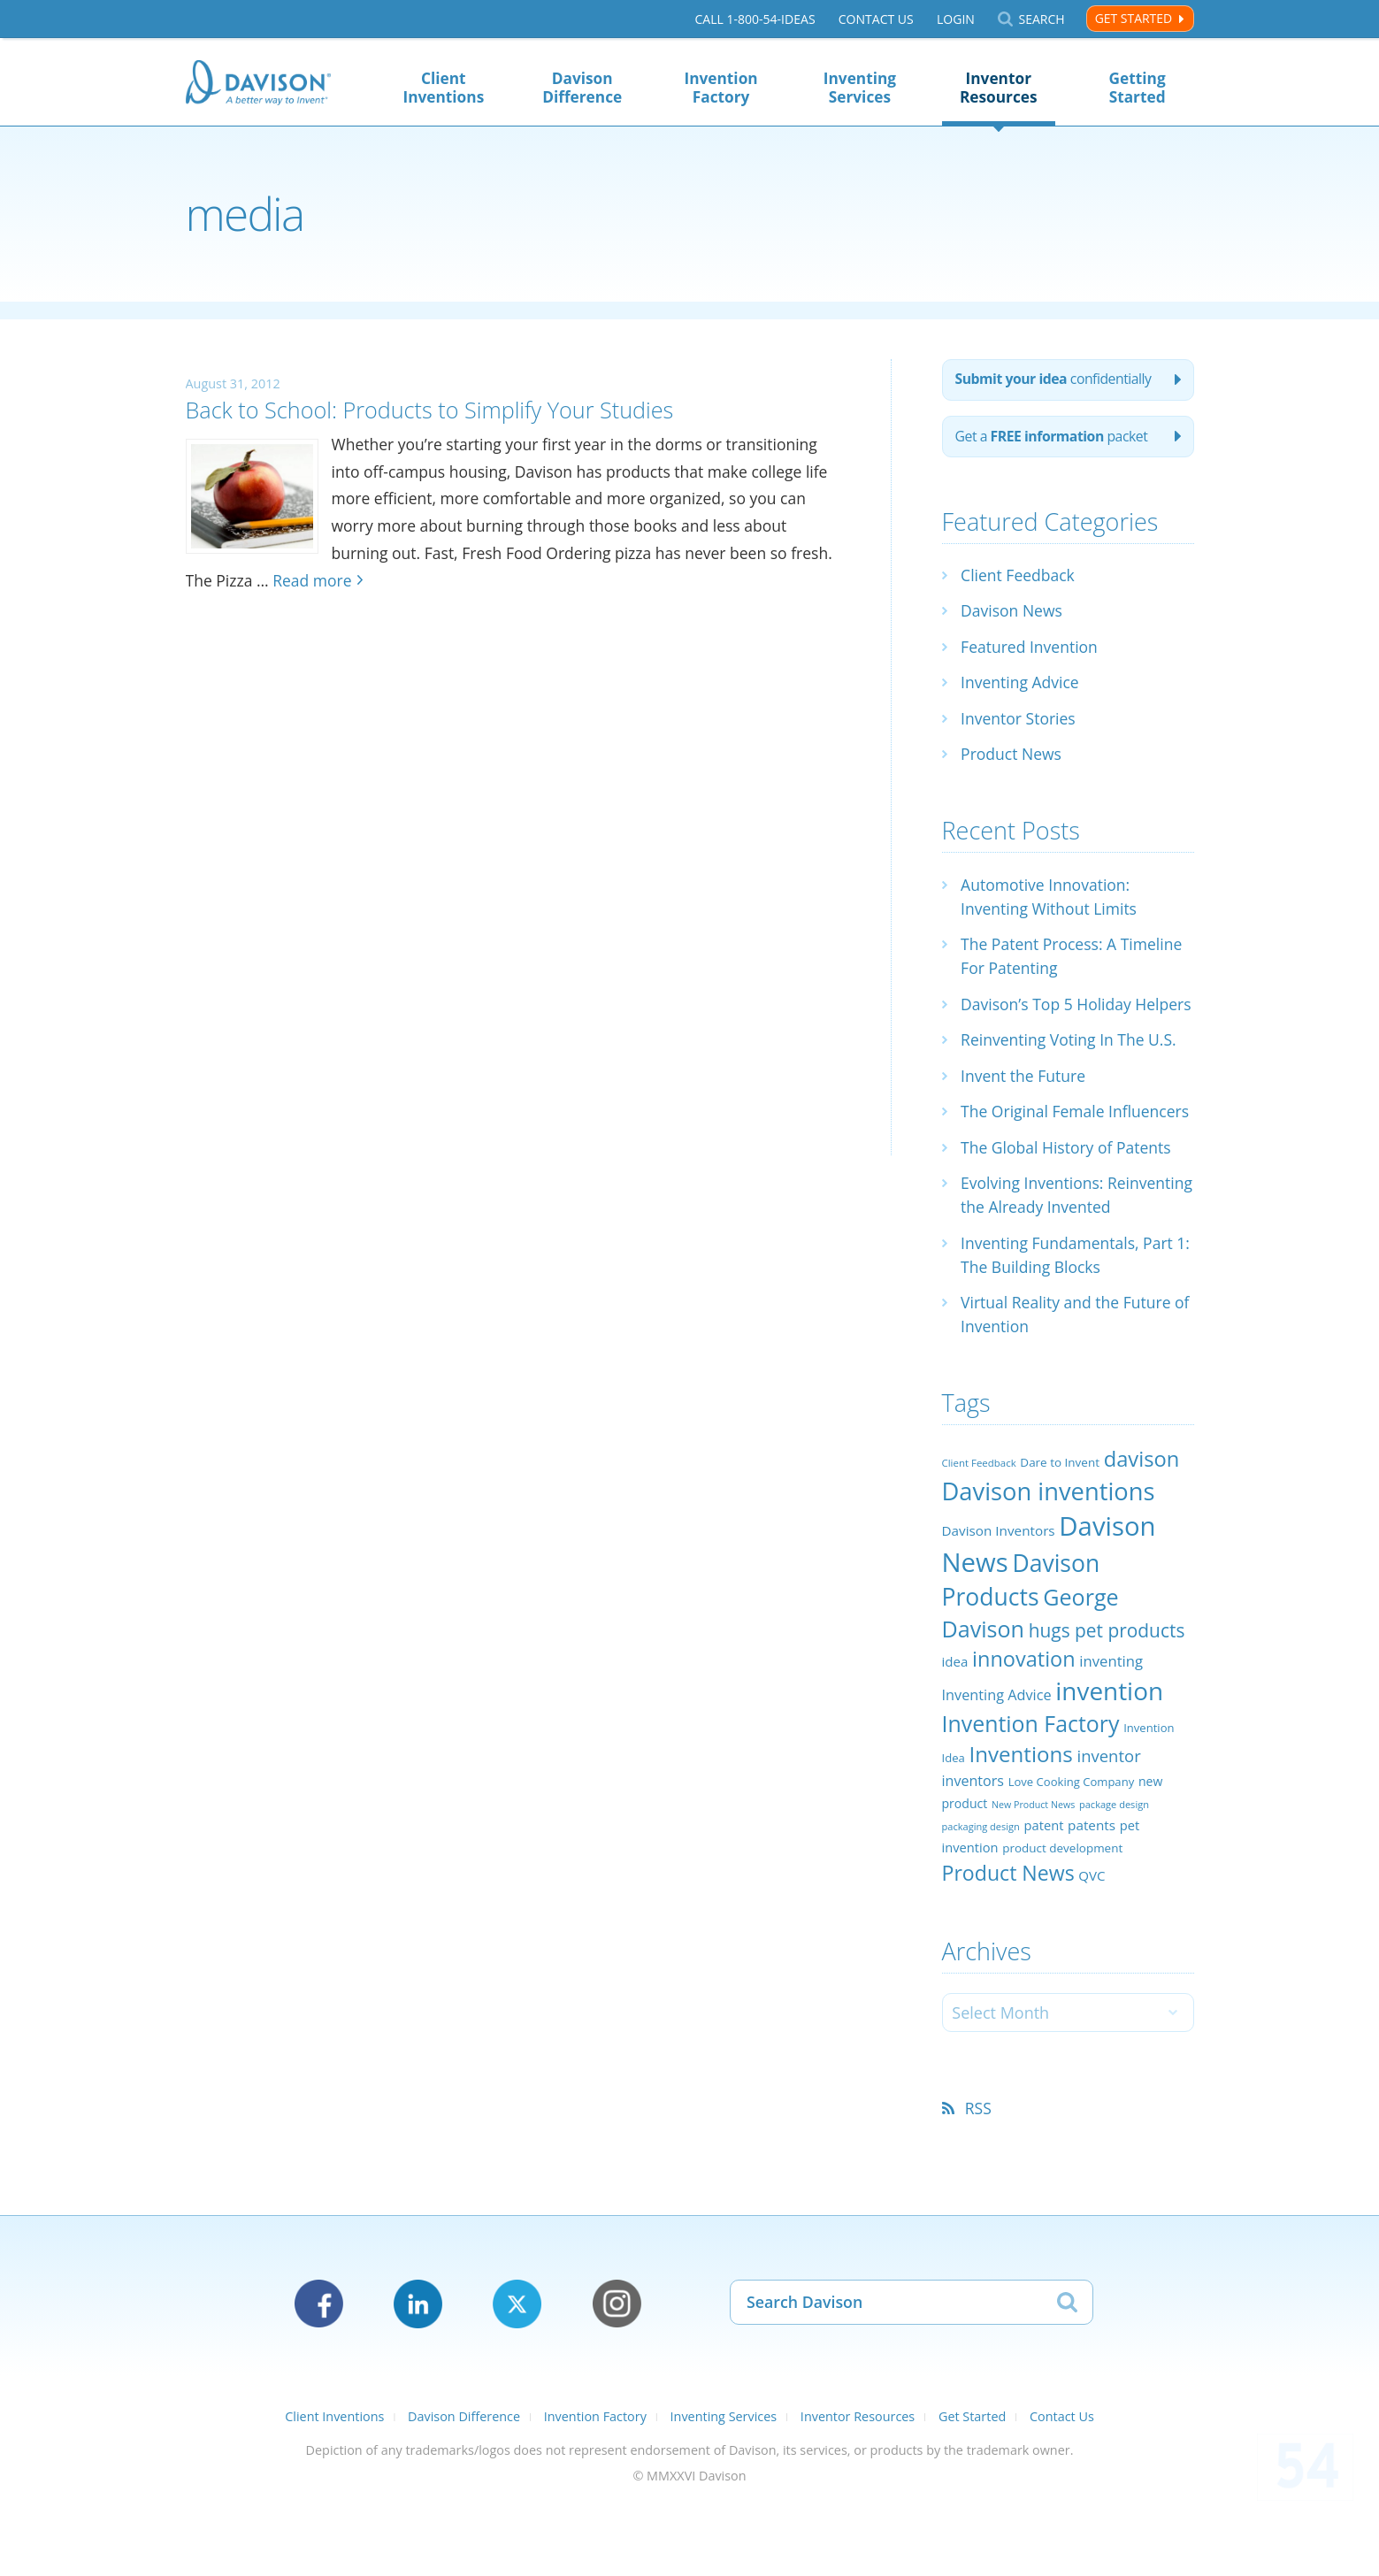 The height and width of the screenshot is (2576, 1379). What do you see at coordinates (1114, 1878) in the screenshot?
I see `package design [package design (18 items)]` at bounding box center [1114, 1878].